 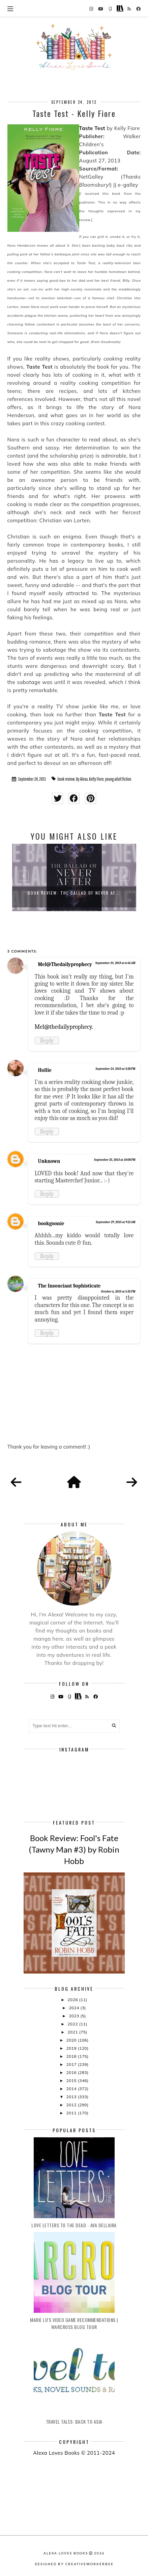 What do you see at coordinates (65, 964) in the screenshot?
I see `Mel@Thedailyprophecy` at bounding box center [65, 964].